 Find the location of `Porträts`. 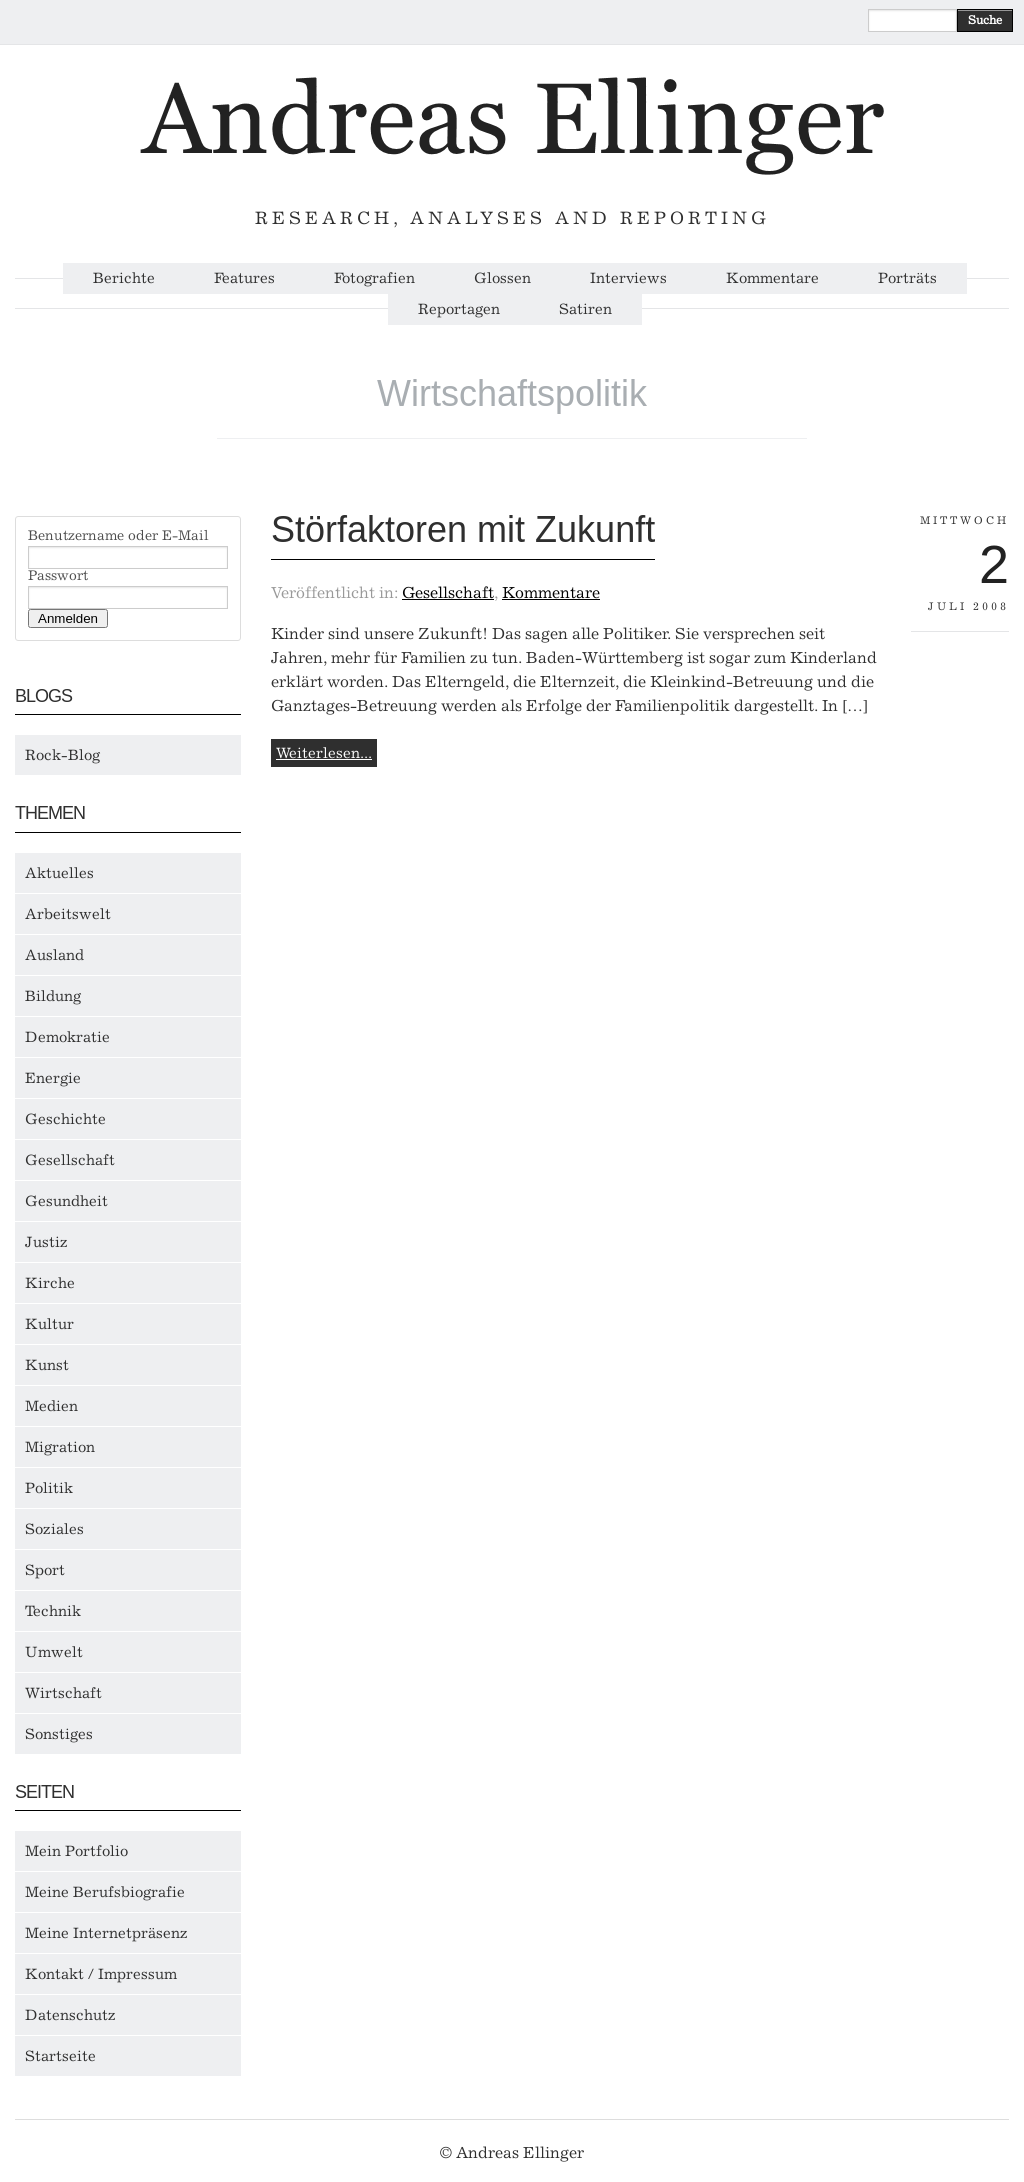

Porträts is located at coordinates (907, 278).